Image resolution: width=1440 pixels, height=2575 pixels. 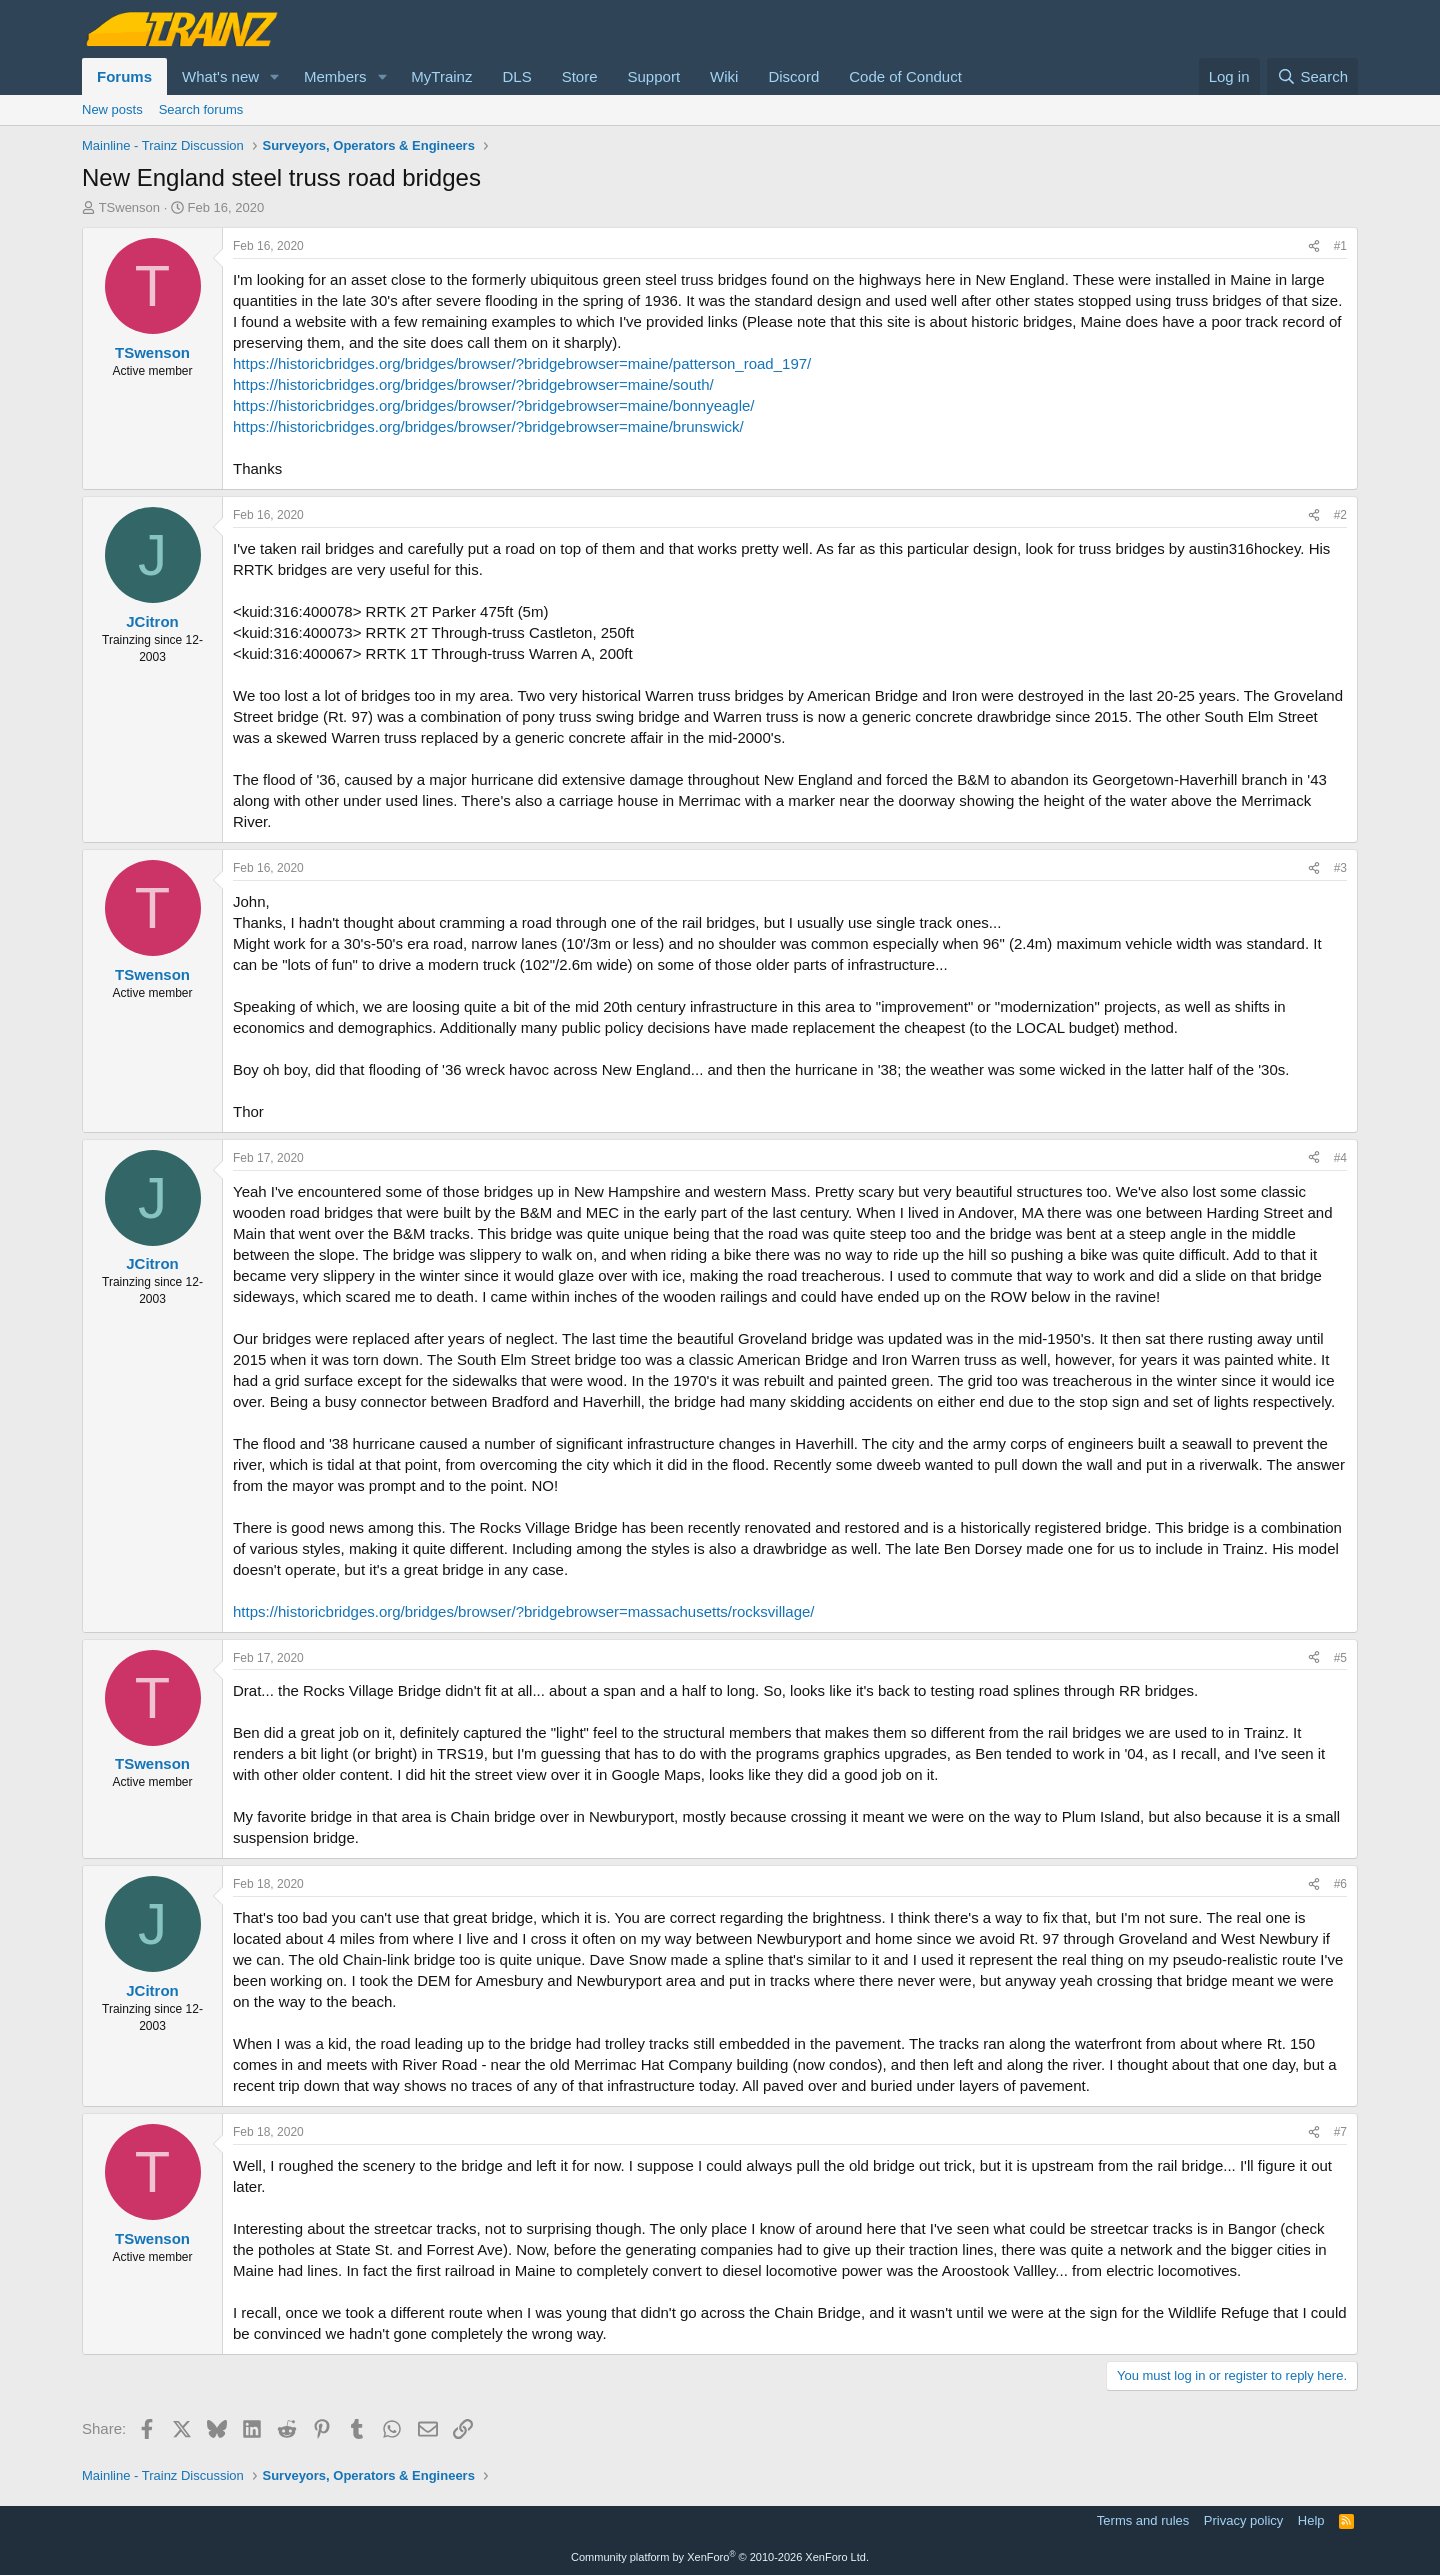 What do you see at coordinates (473, 384) in the screenshot?
I see `https://historicbridges.org/bridges/browser/?bridgebrowser=maine/south/` at bounding box center [473, 384].